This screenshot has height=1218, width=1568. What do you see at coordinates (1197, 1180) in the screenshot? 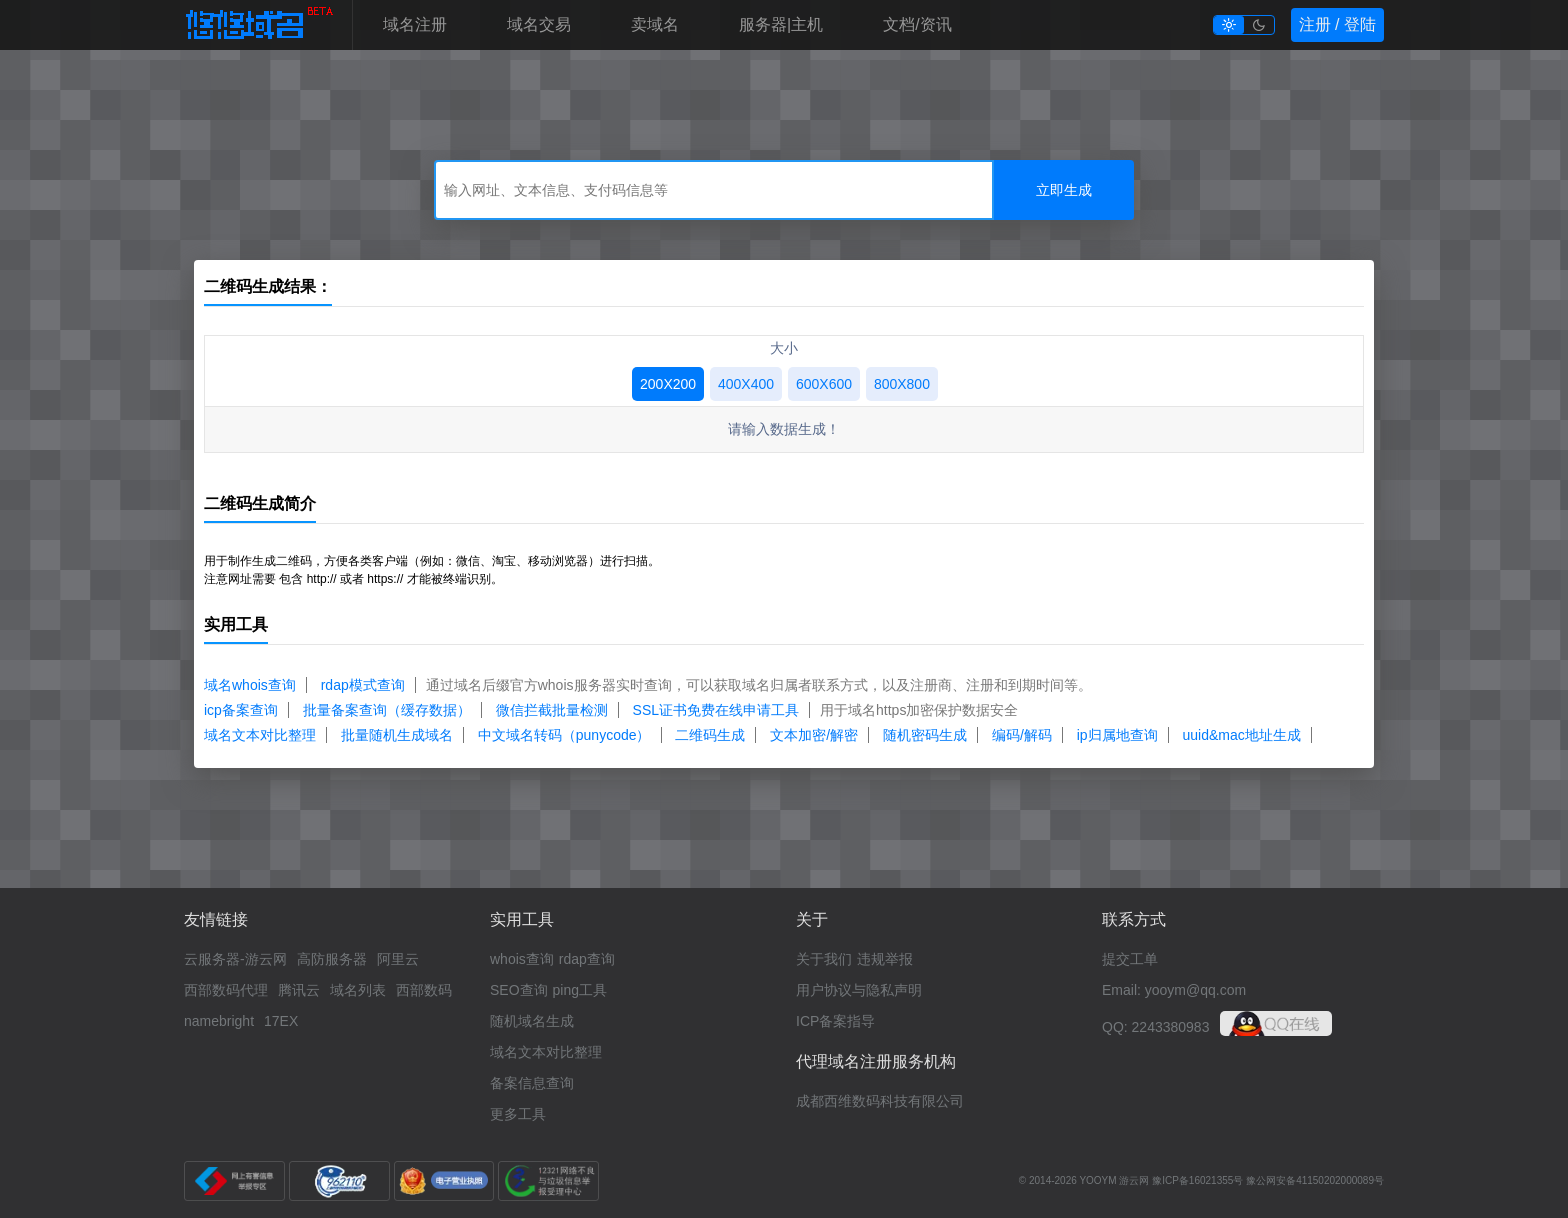
I see `豫ICP备16021355号` at bounding box center [1197, 1180].